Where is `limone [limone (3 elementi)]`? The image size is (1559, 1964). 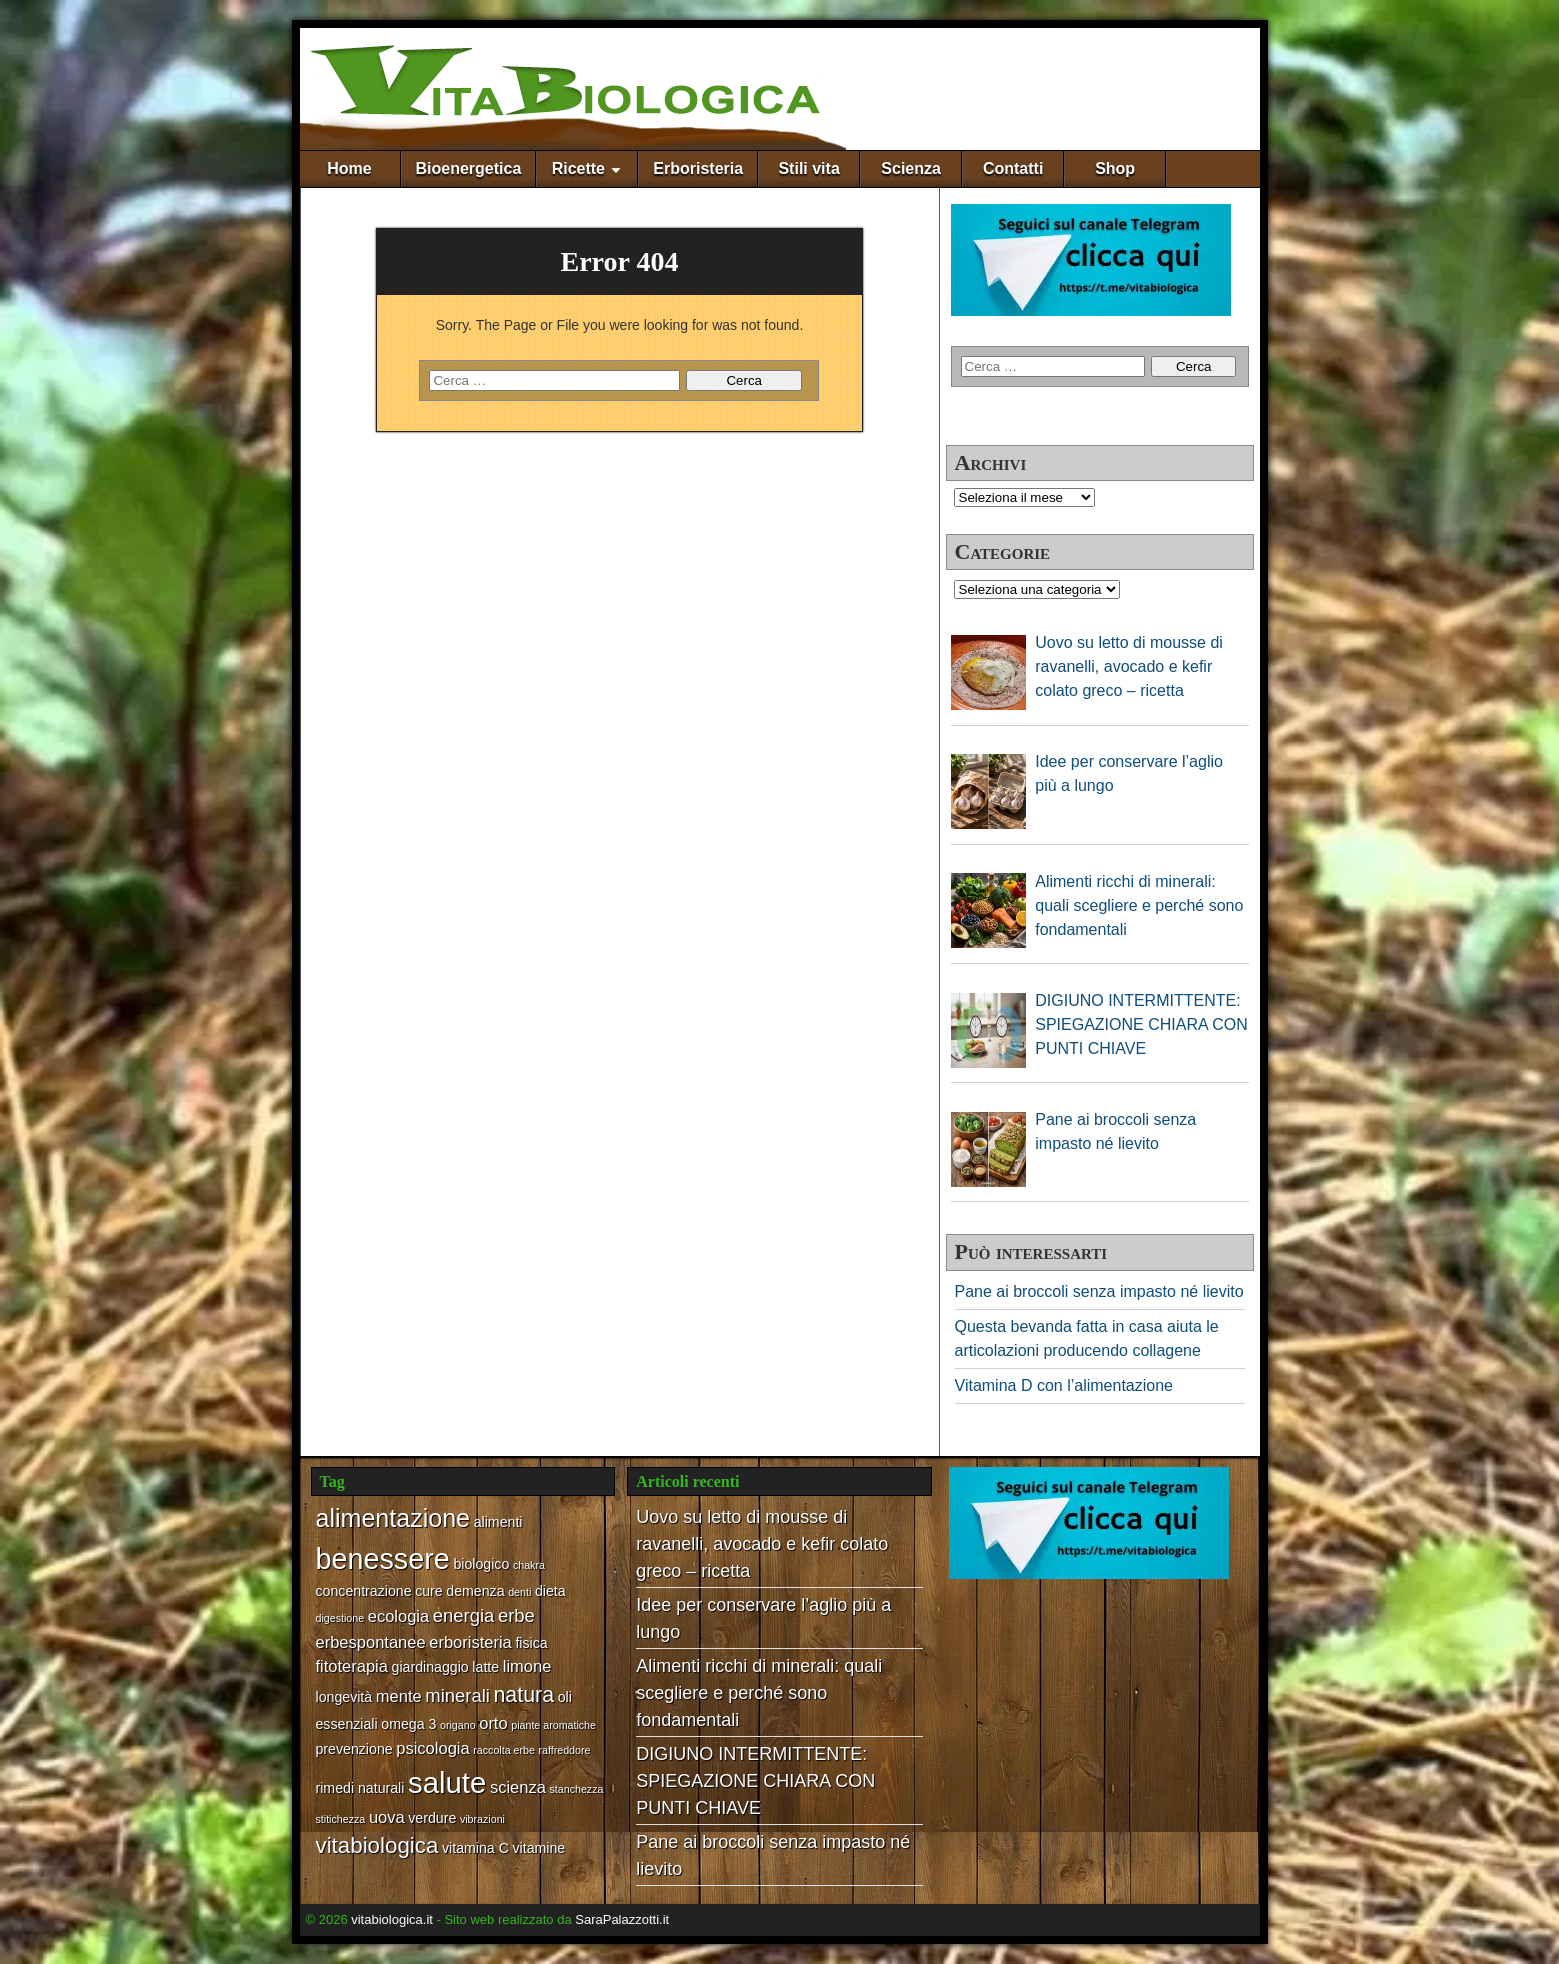 limone [limone (3 elementi)] is located at coordinates (527, 1666).